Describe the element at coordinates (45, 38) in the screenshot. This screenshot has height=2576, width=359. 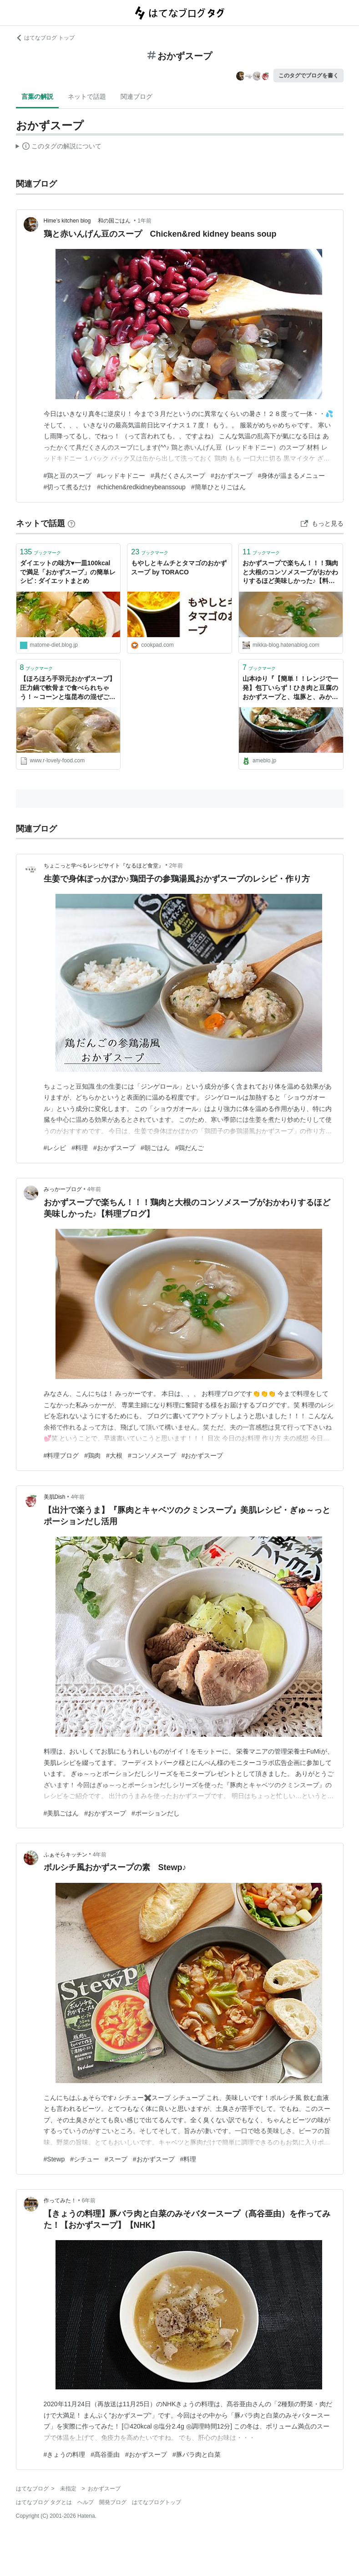
I see `はてなブログ トップ` at that location.